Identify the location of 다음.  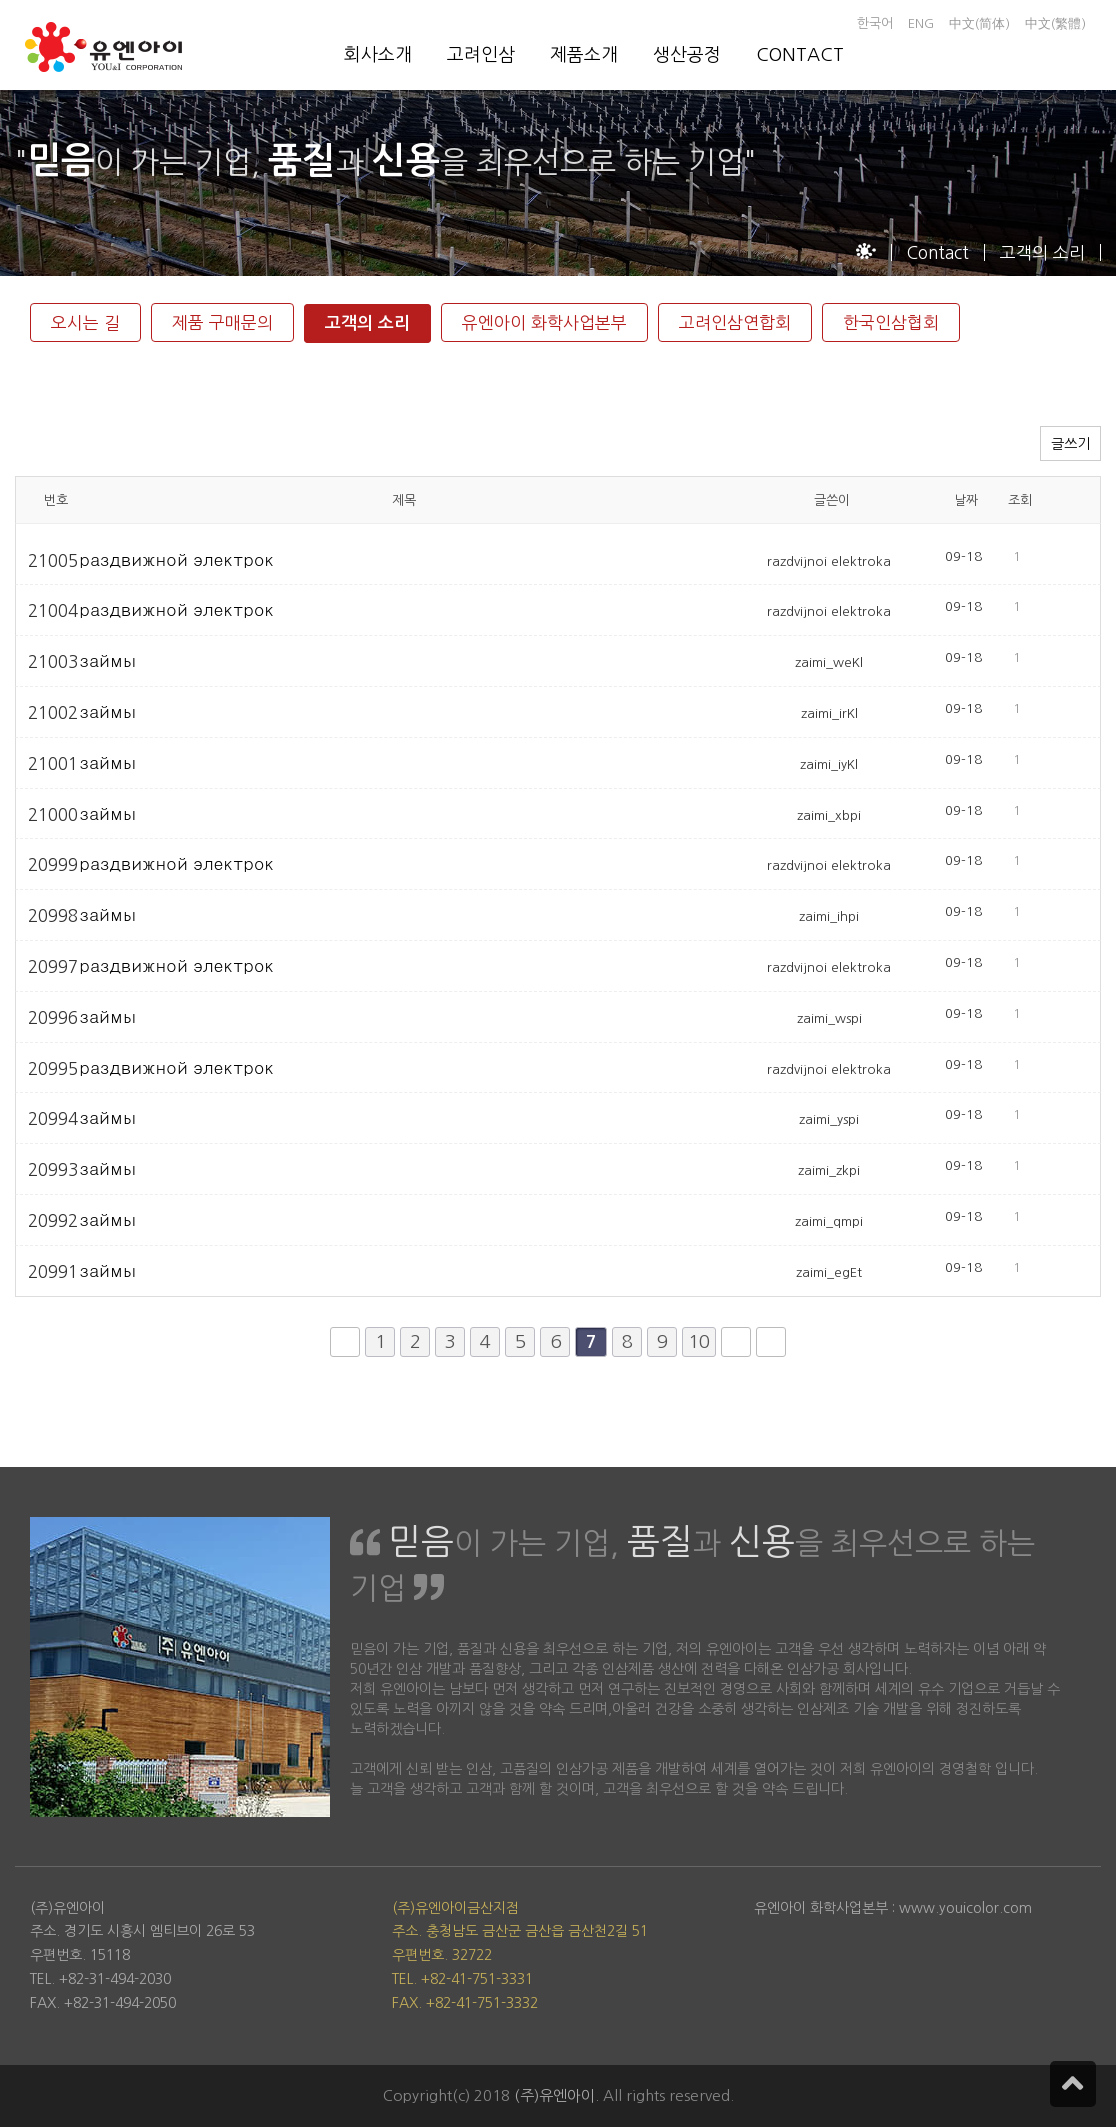
(736, 1342).